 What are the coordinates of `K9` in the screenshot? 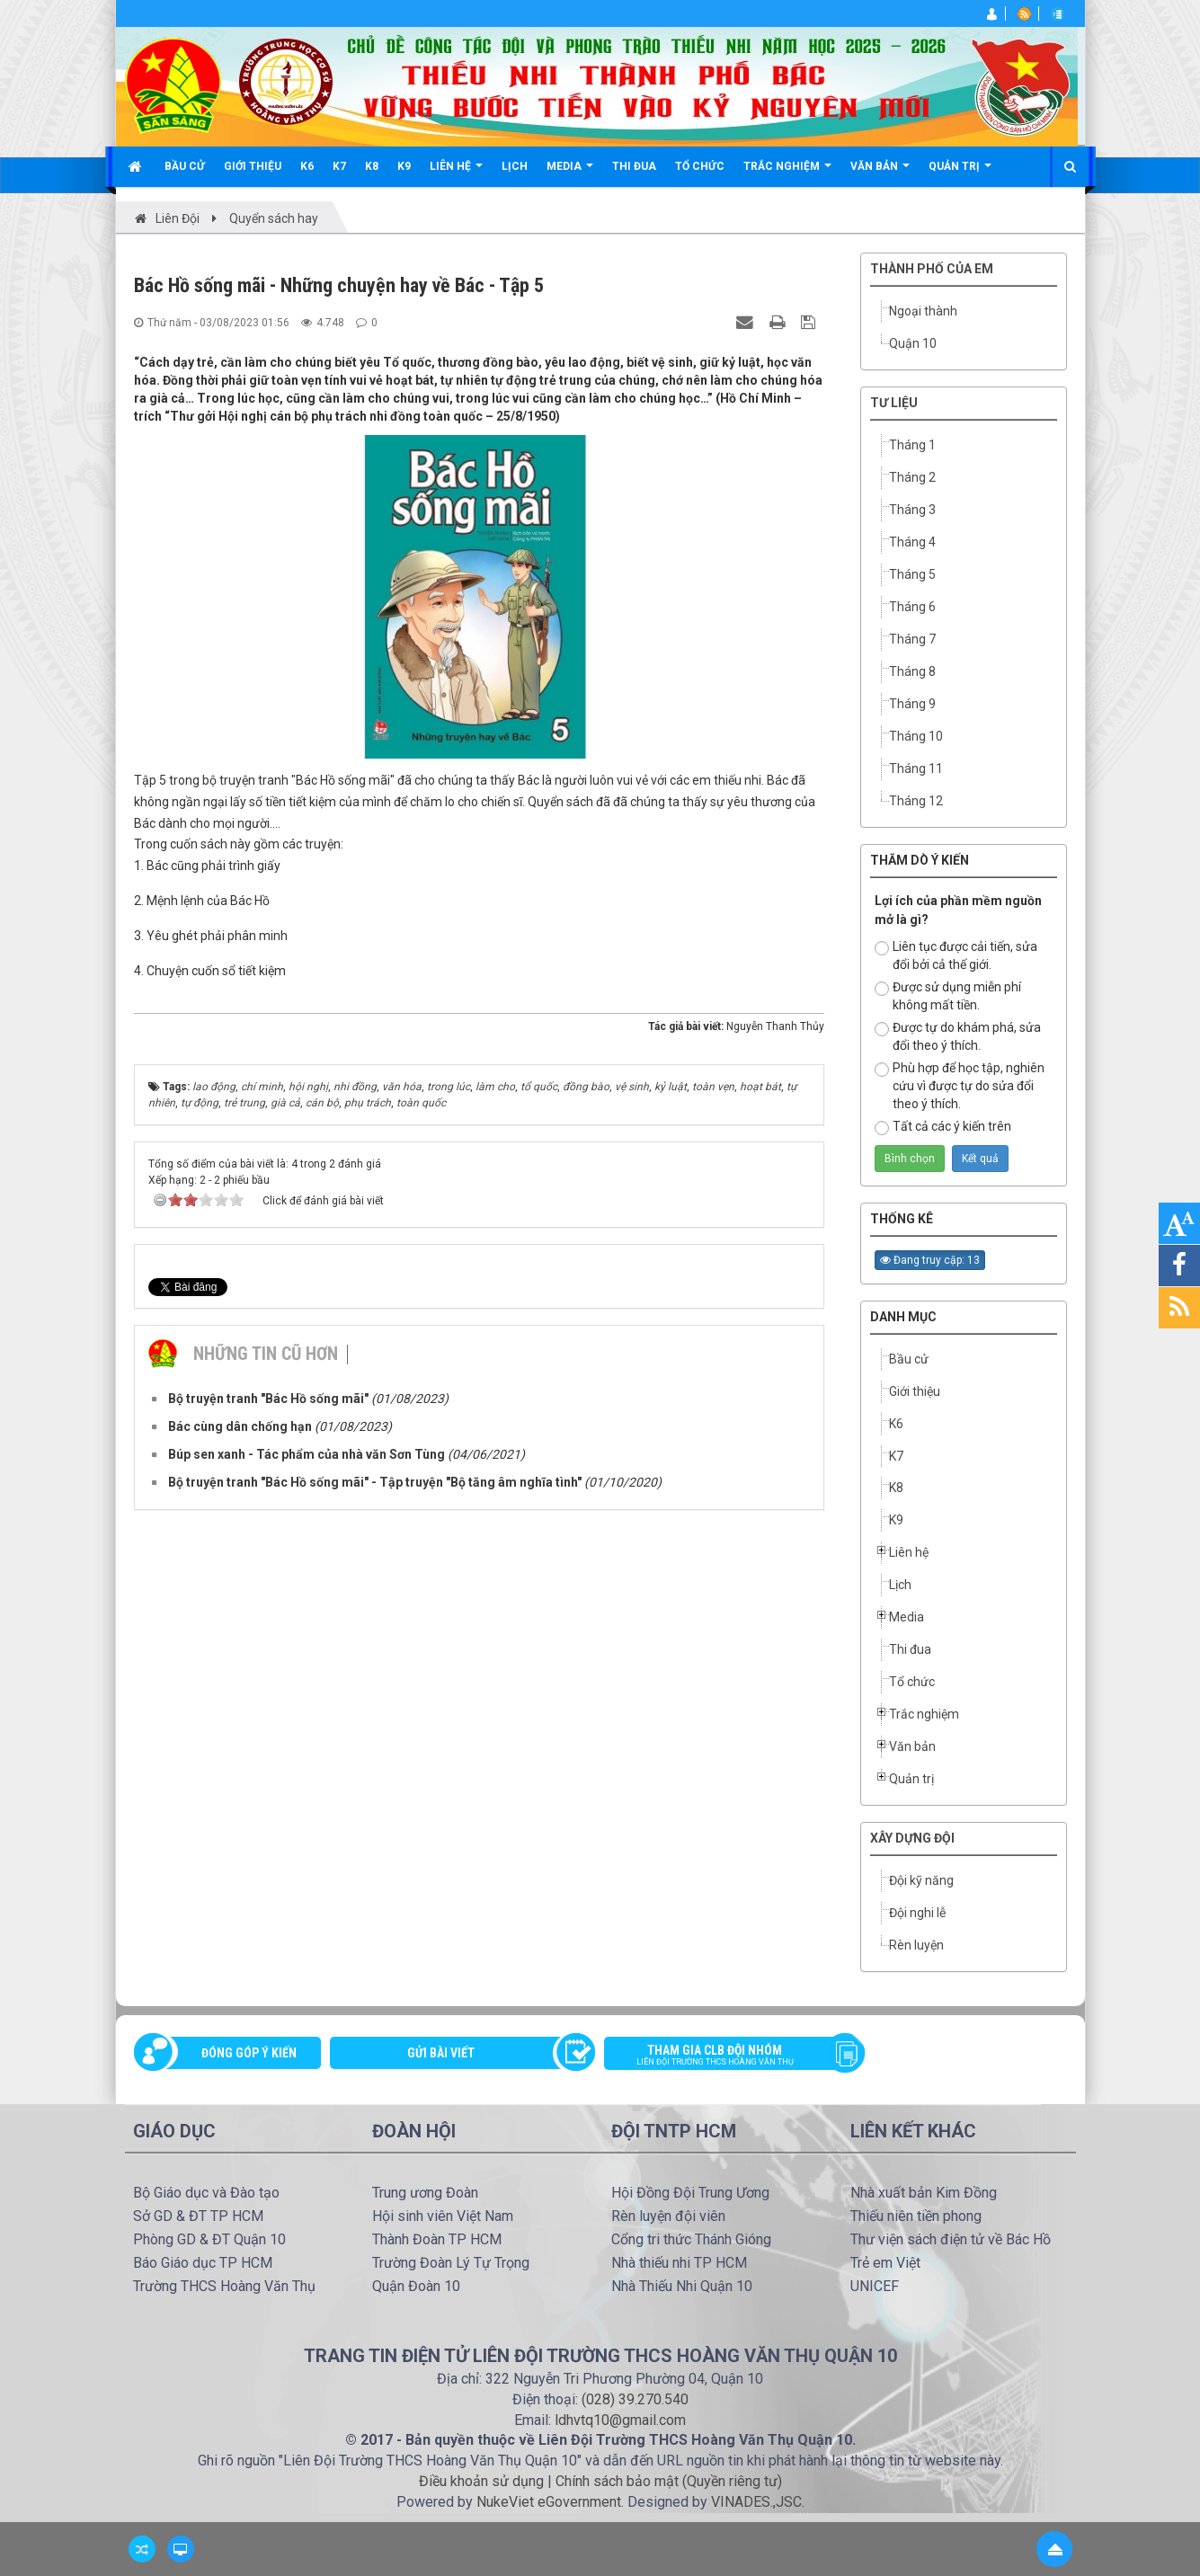 It's located at (896, 1520).